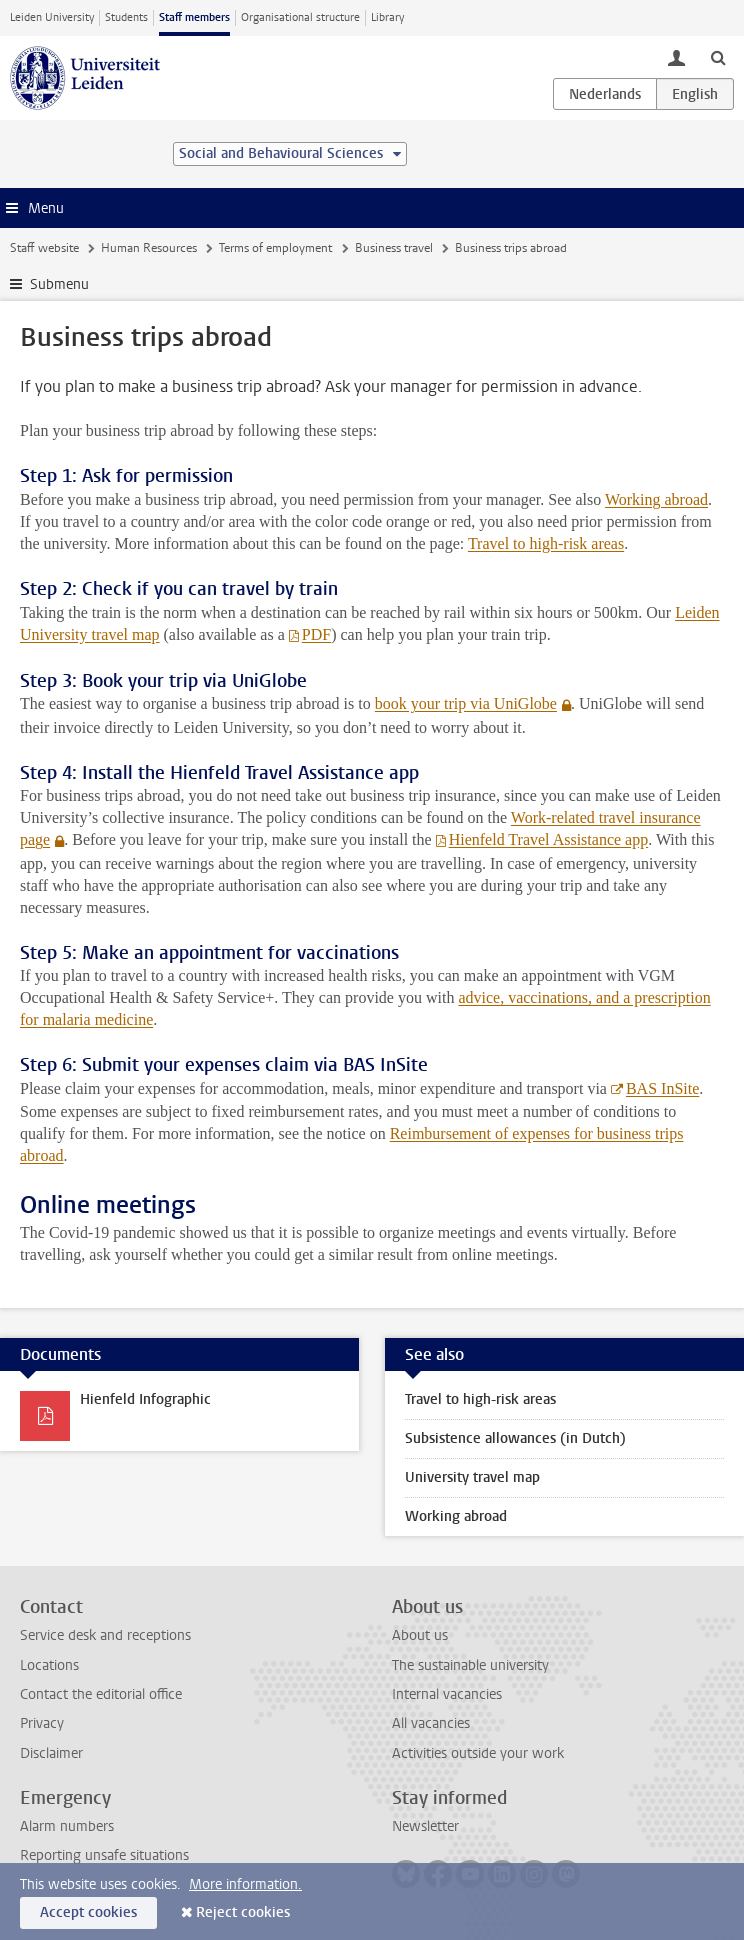  I want to click on More information., so click(245, 1884).